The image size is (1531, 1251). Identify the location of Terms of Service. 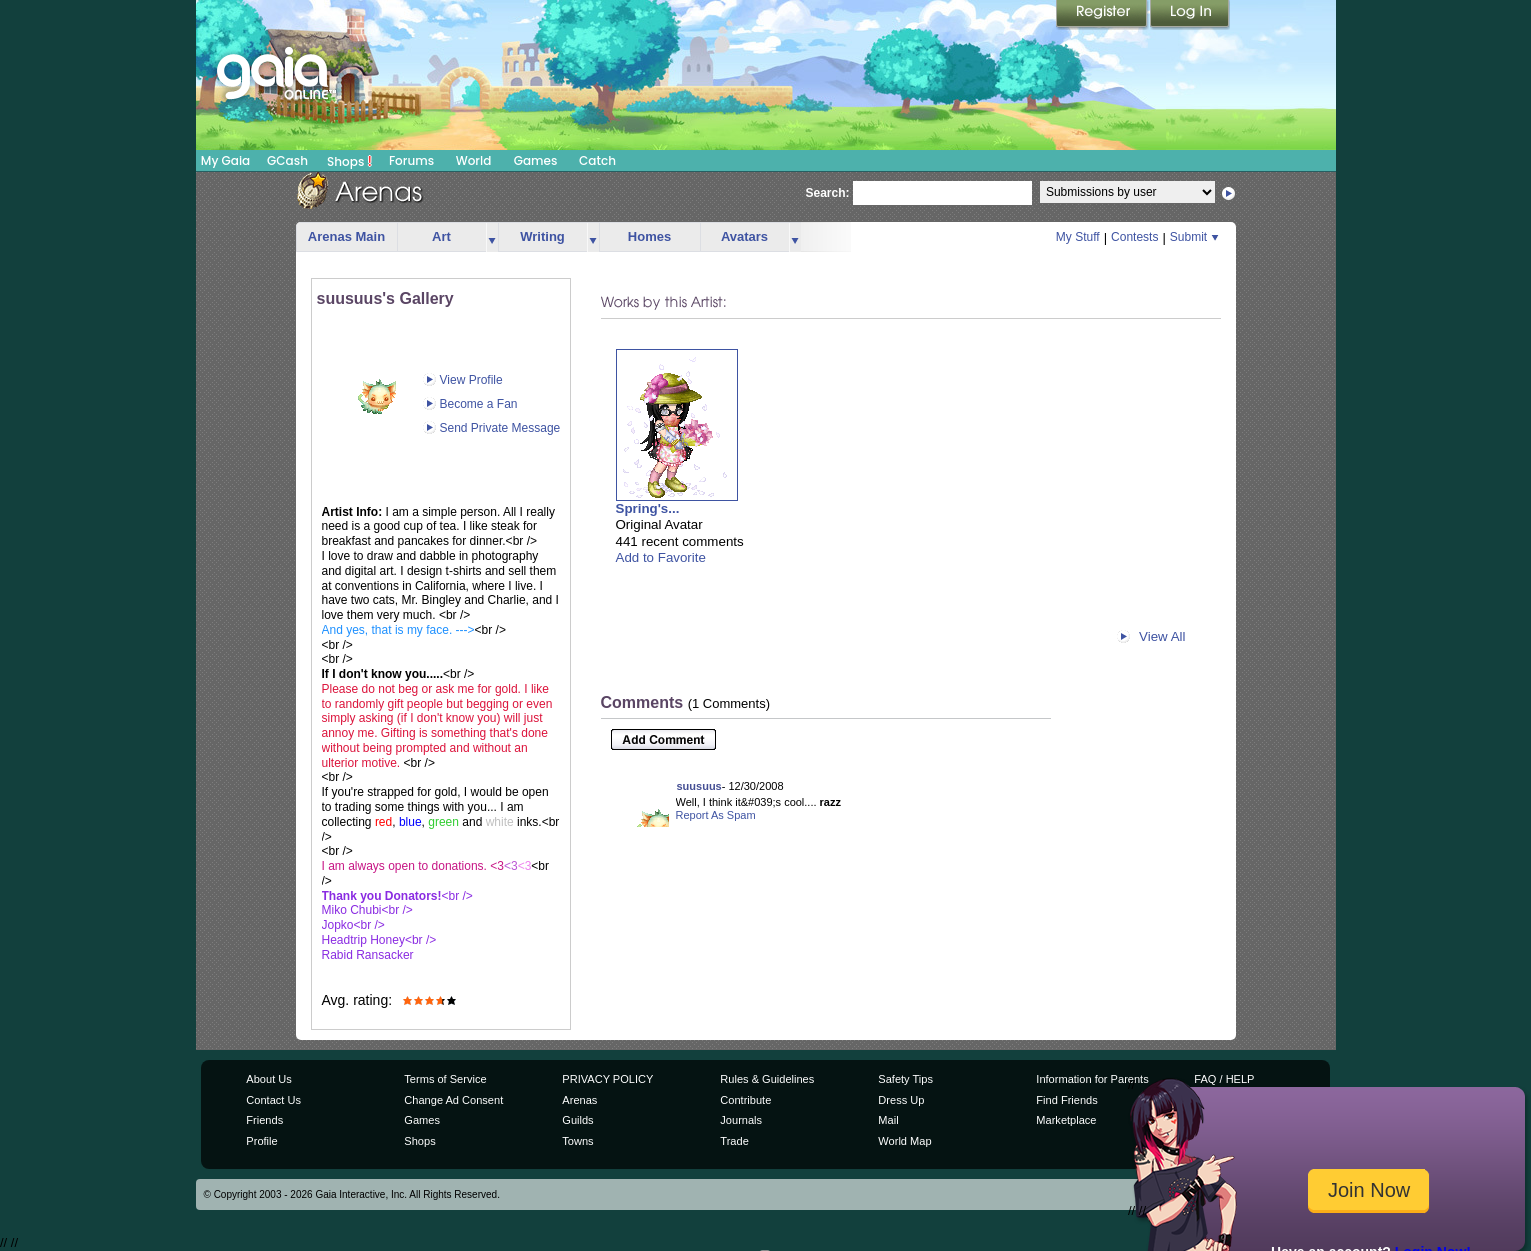
(445, 1079).